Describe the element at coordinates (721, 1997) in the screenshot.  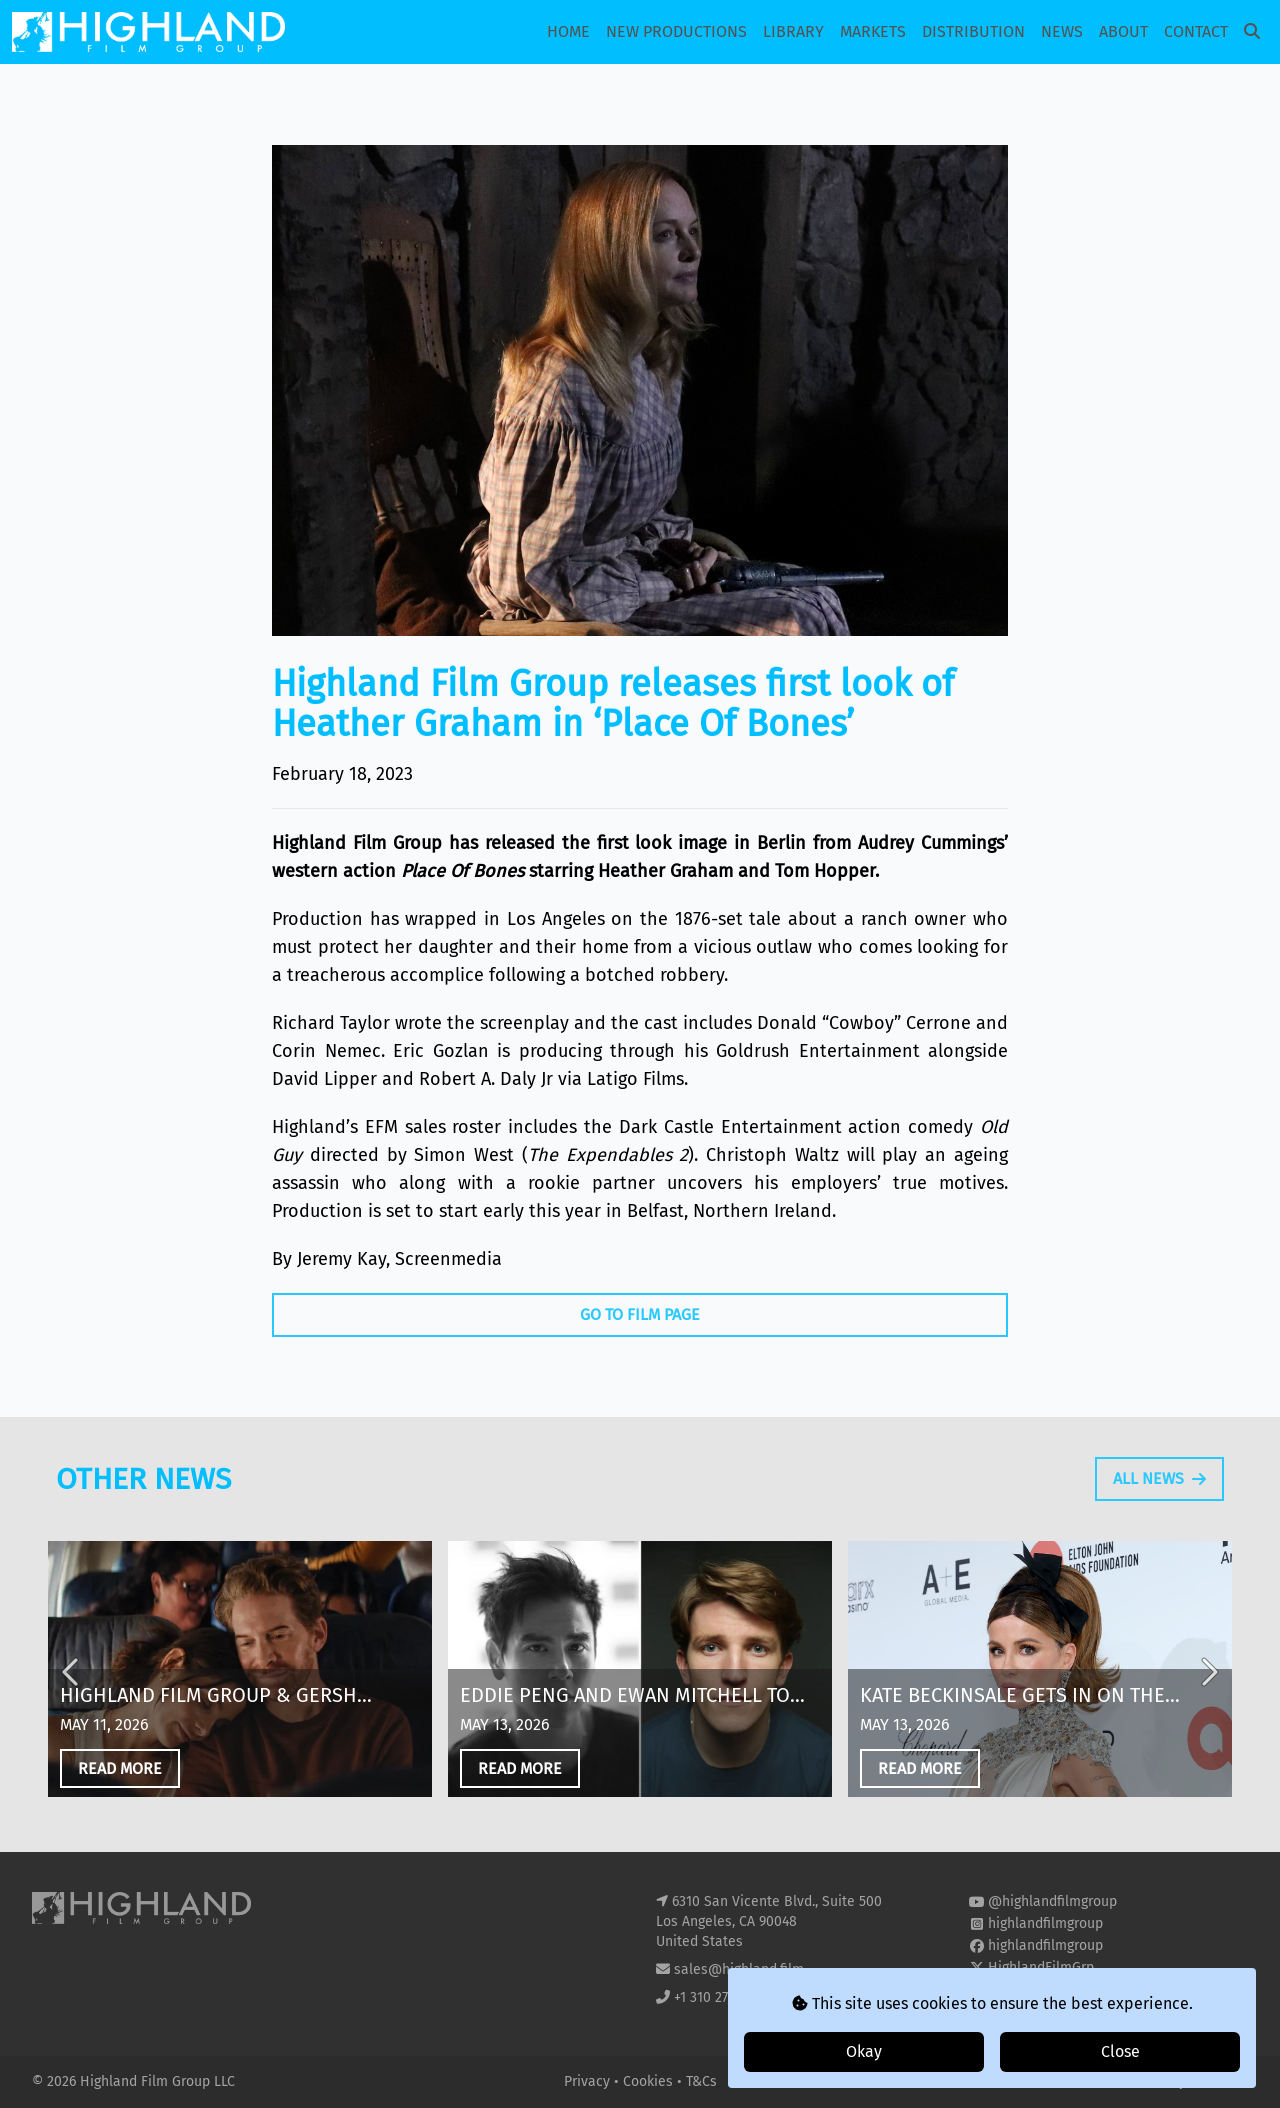
I see `+1 310 271 8400` at that location.